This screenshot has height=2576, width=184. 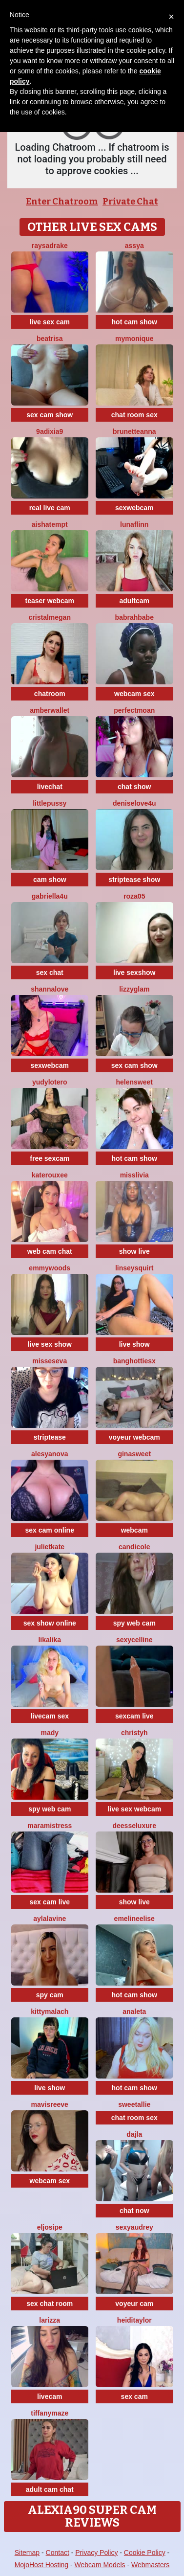 What do you see at coordinates (134, 787) in the screenshot?
I see `chat show` at bounding box center [134, 787].